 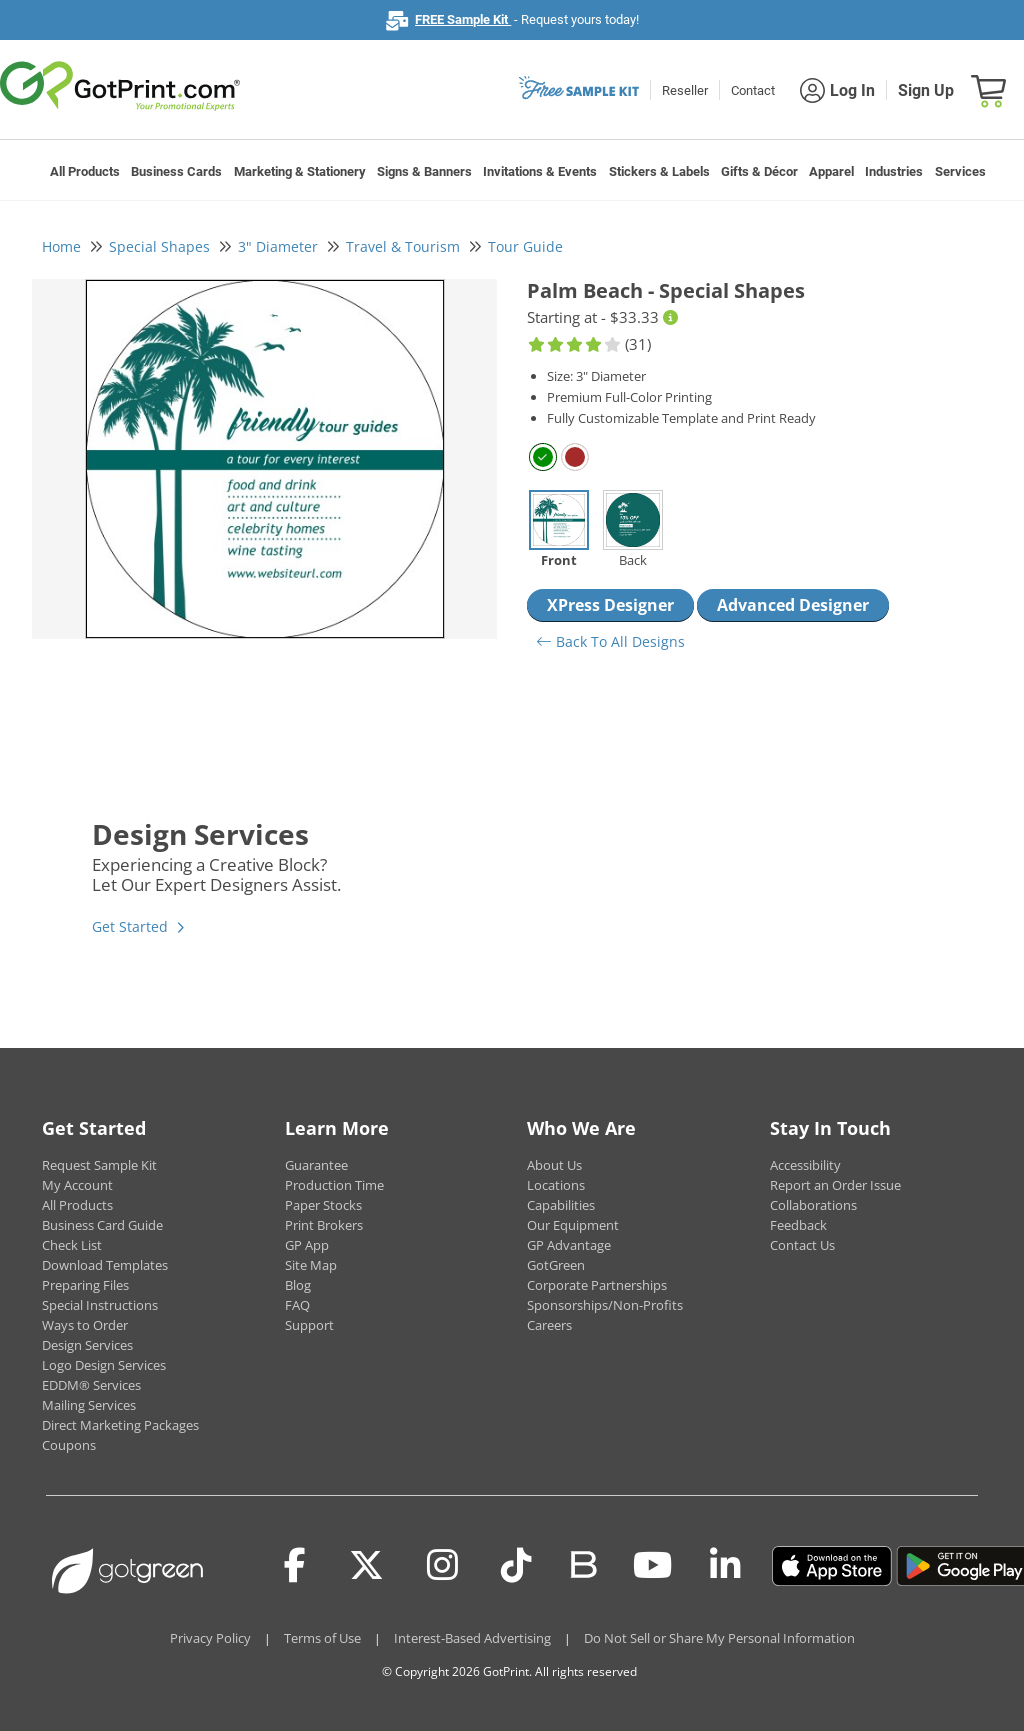 I want to click on Terms of Use, so click(x=322, y=1638).